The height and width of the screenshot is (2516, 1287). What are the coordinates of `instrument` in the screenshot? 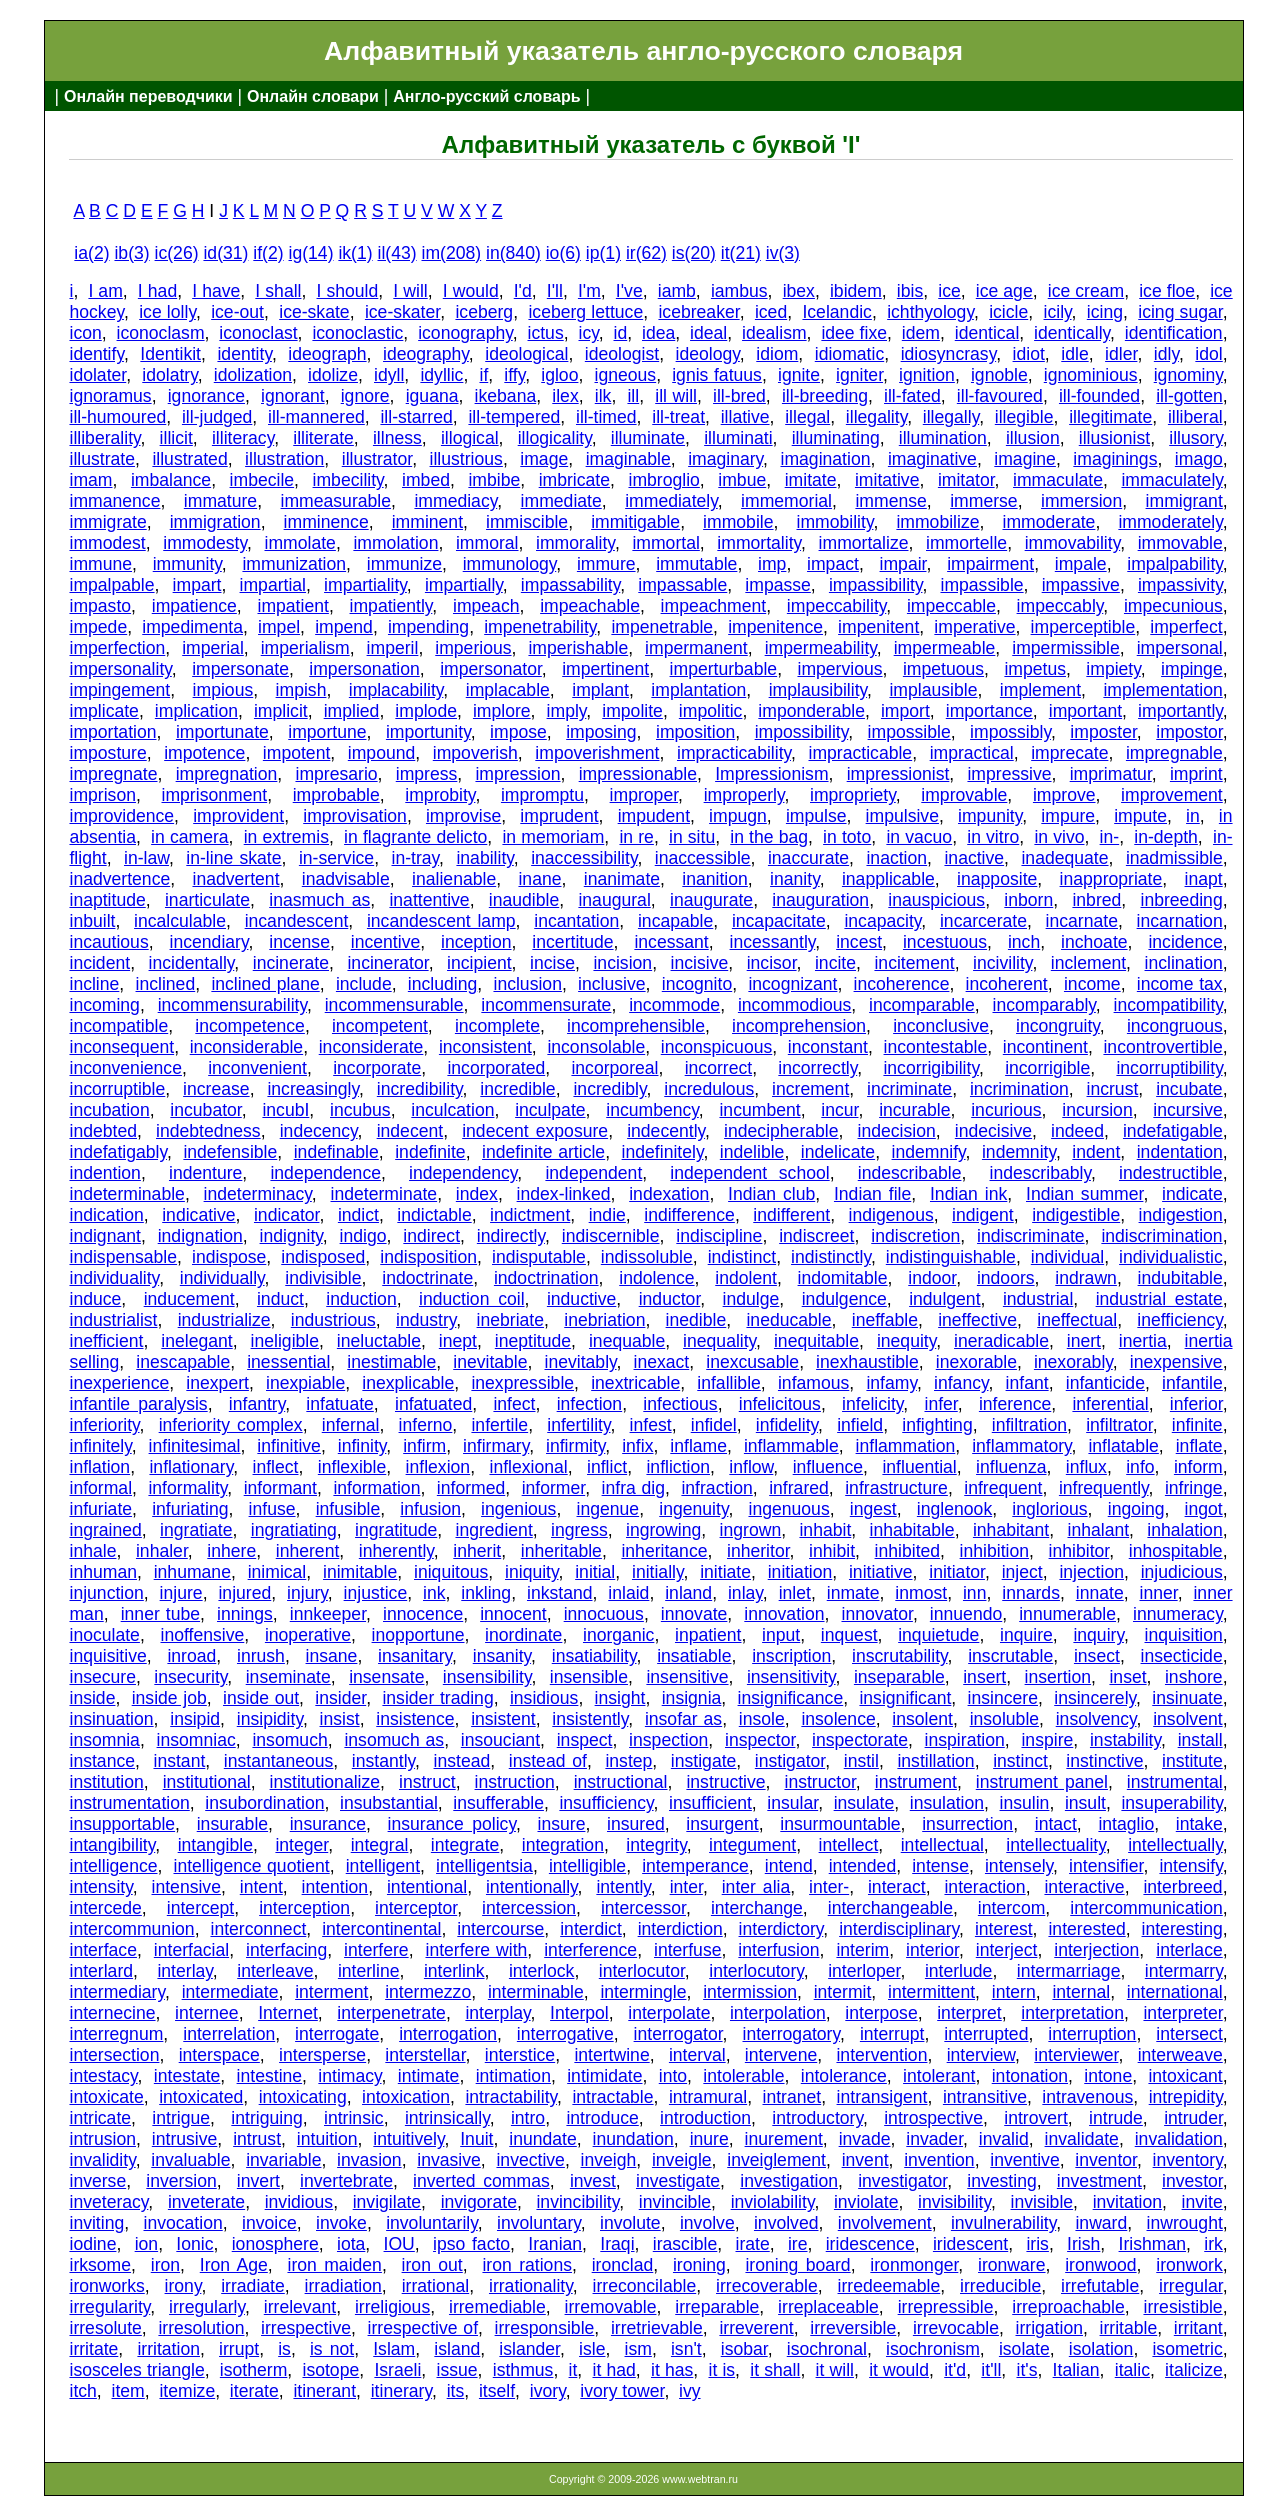 It's located at (916, 1782).